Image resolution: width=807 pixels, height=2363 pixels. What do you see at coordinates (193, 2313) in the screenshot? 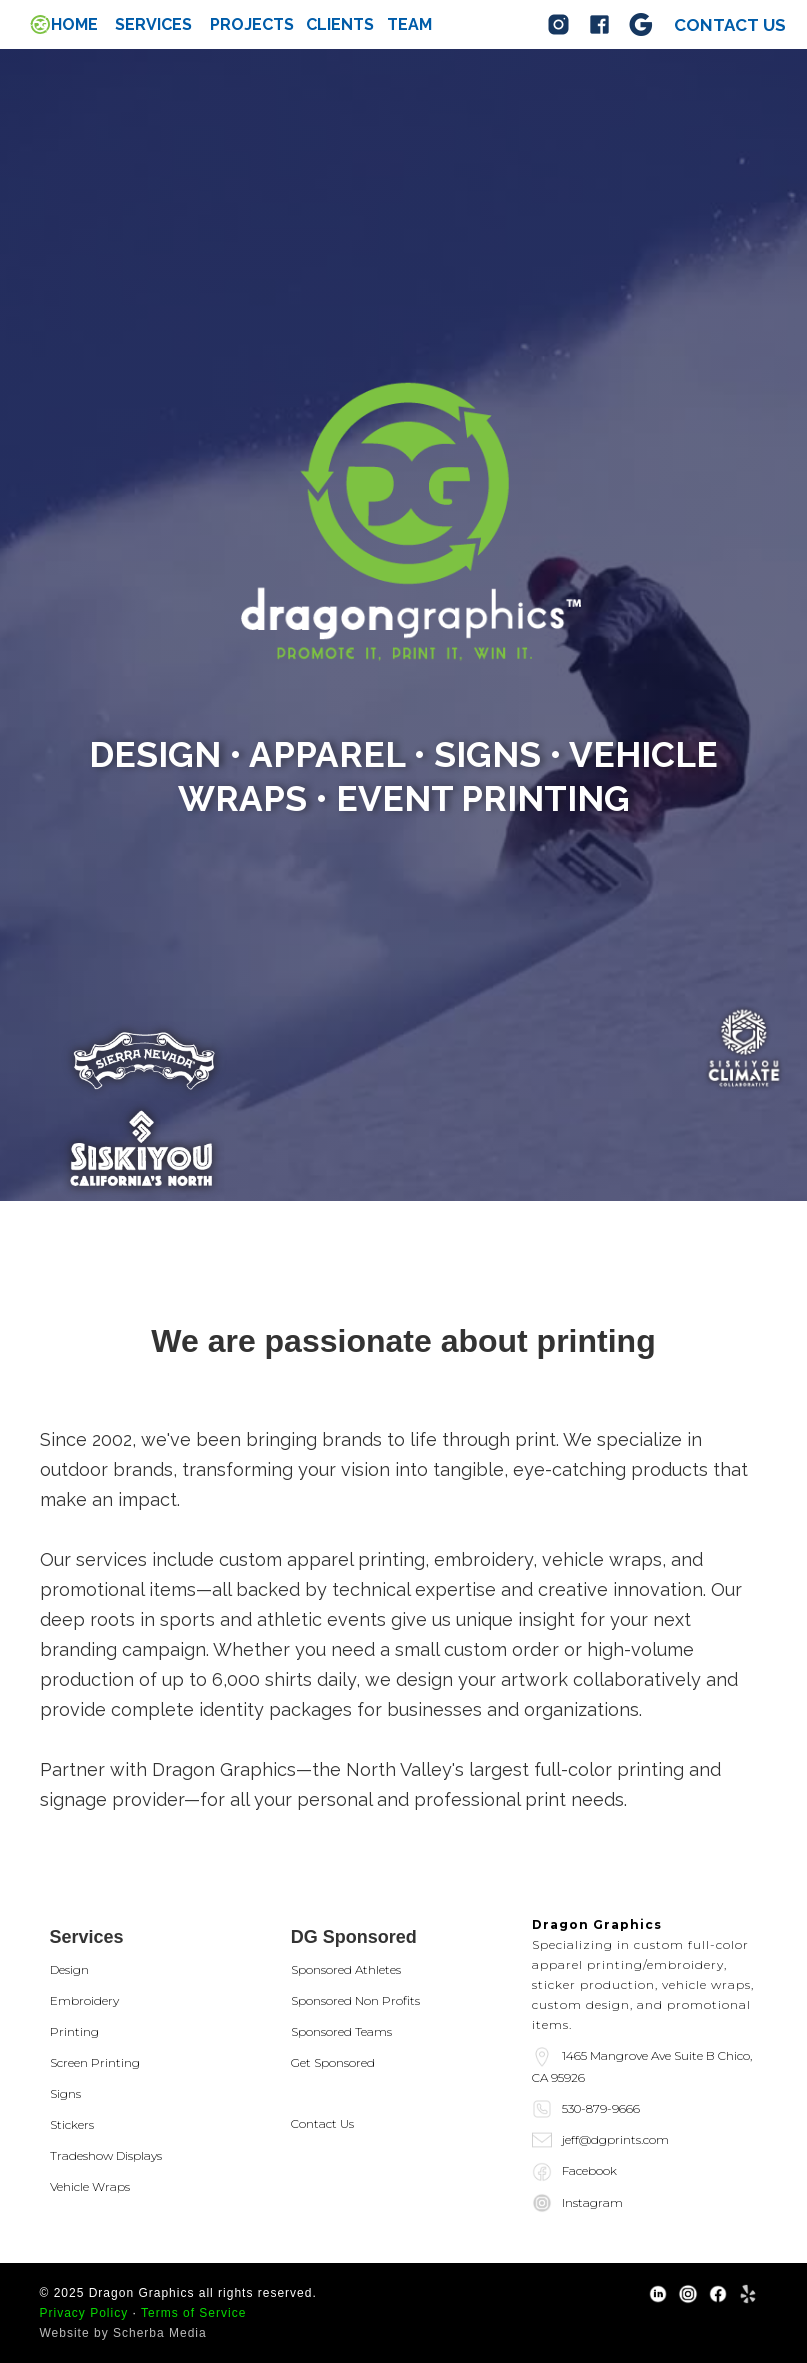
I see `Terms of Service` at bounding box center [193, 2313].